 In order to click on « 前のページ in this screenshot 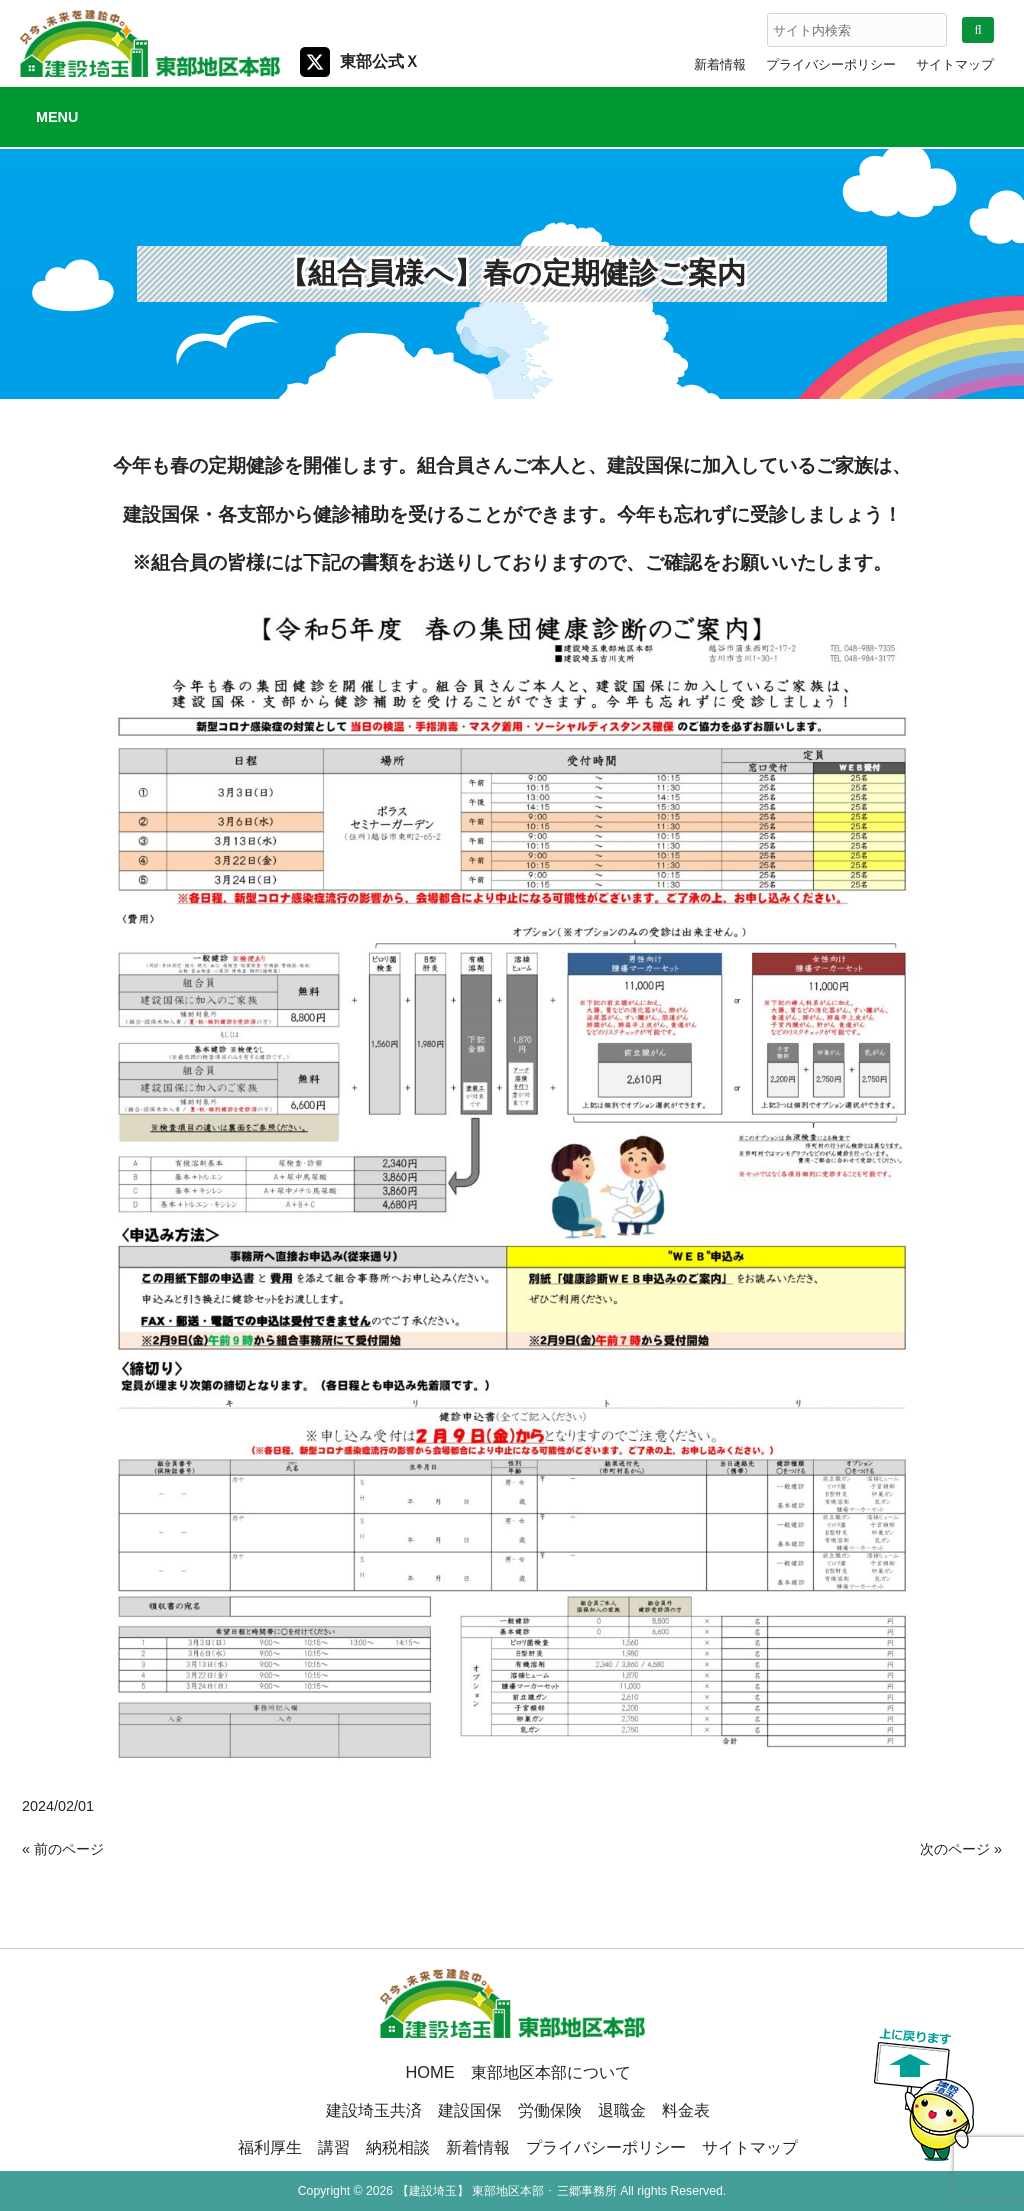, I will do `click(63, 1849)`.